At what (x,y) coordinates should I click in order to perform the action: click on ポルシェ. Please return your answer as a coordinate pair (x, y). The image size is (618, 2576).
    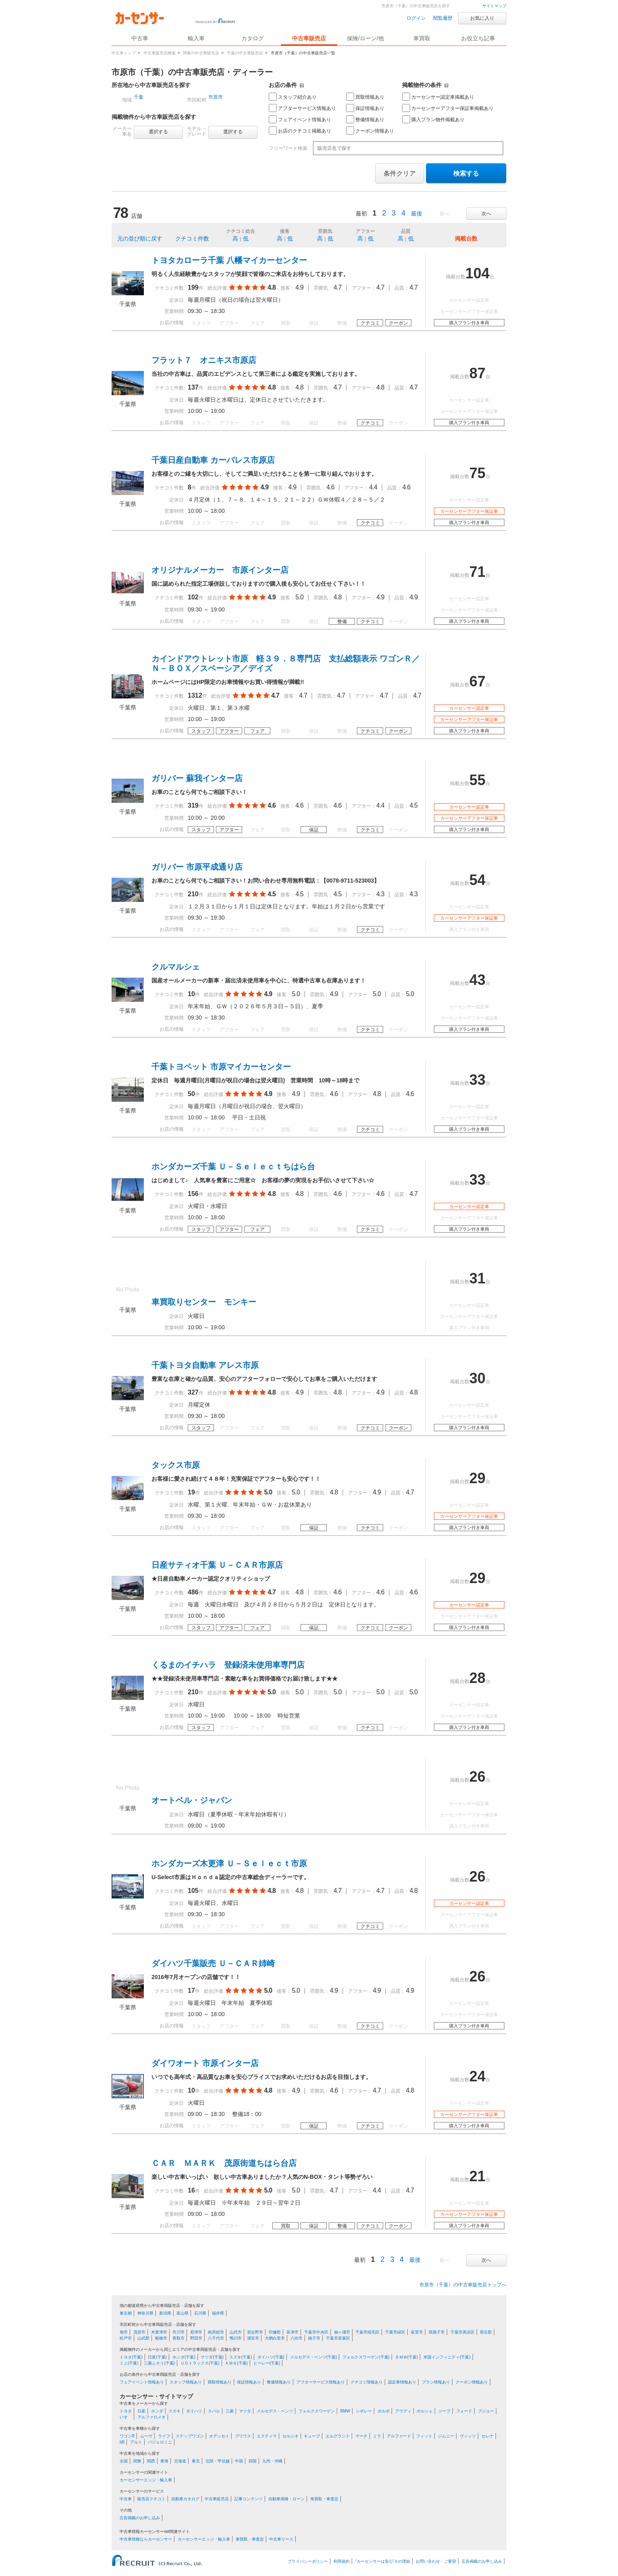
    Looking at the image, I should click on (425, 2411).